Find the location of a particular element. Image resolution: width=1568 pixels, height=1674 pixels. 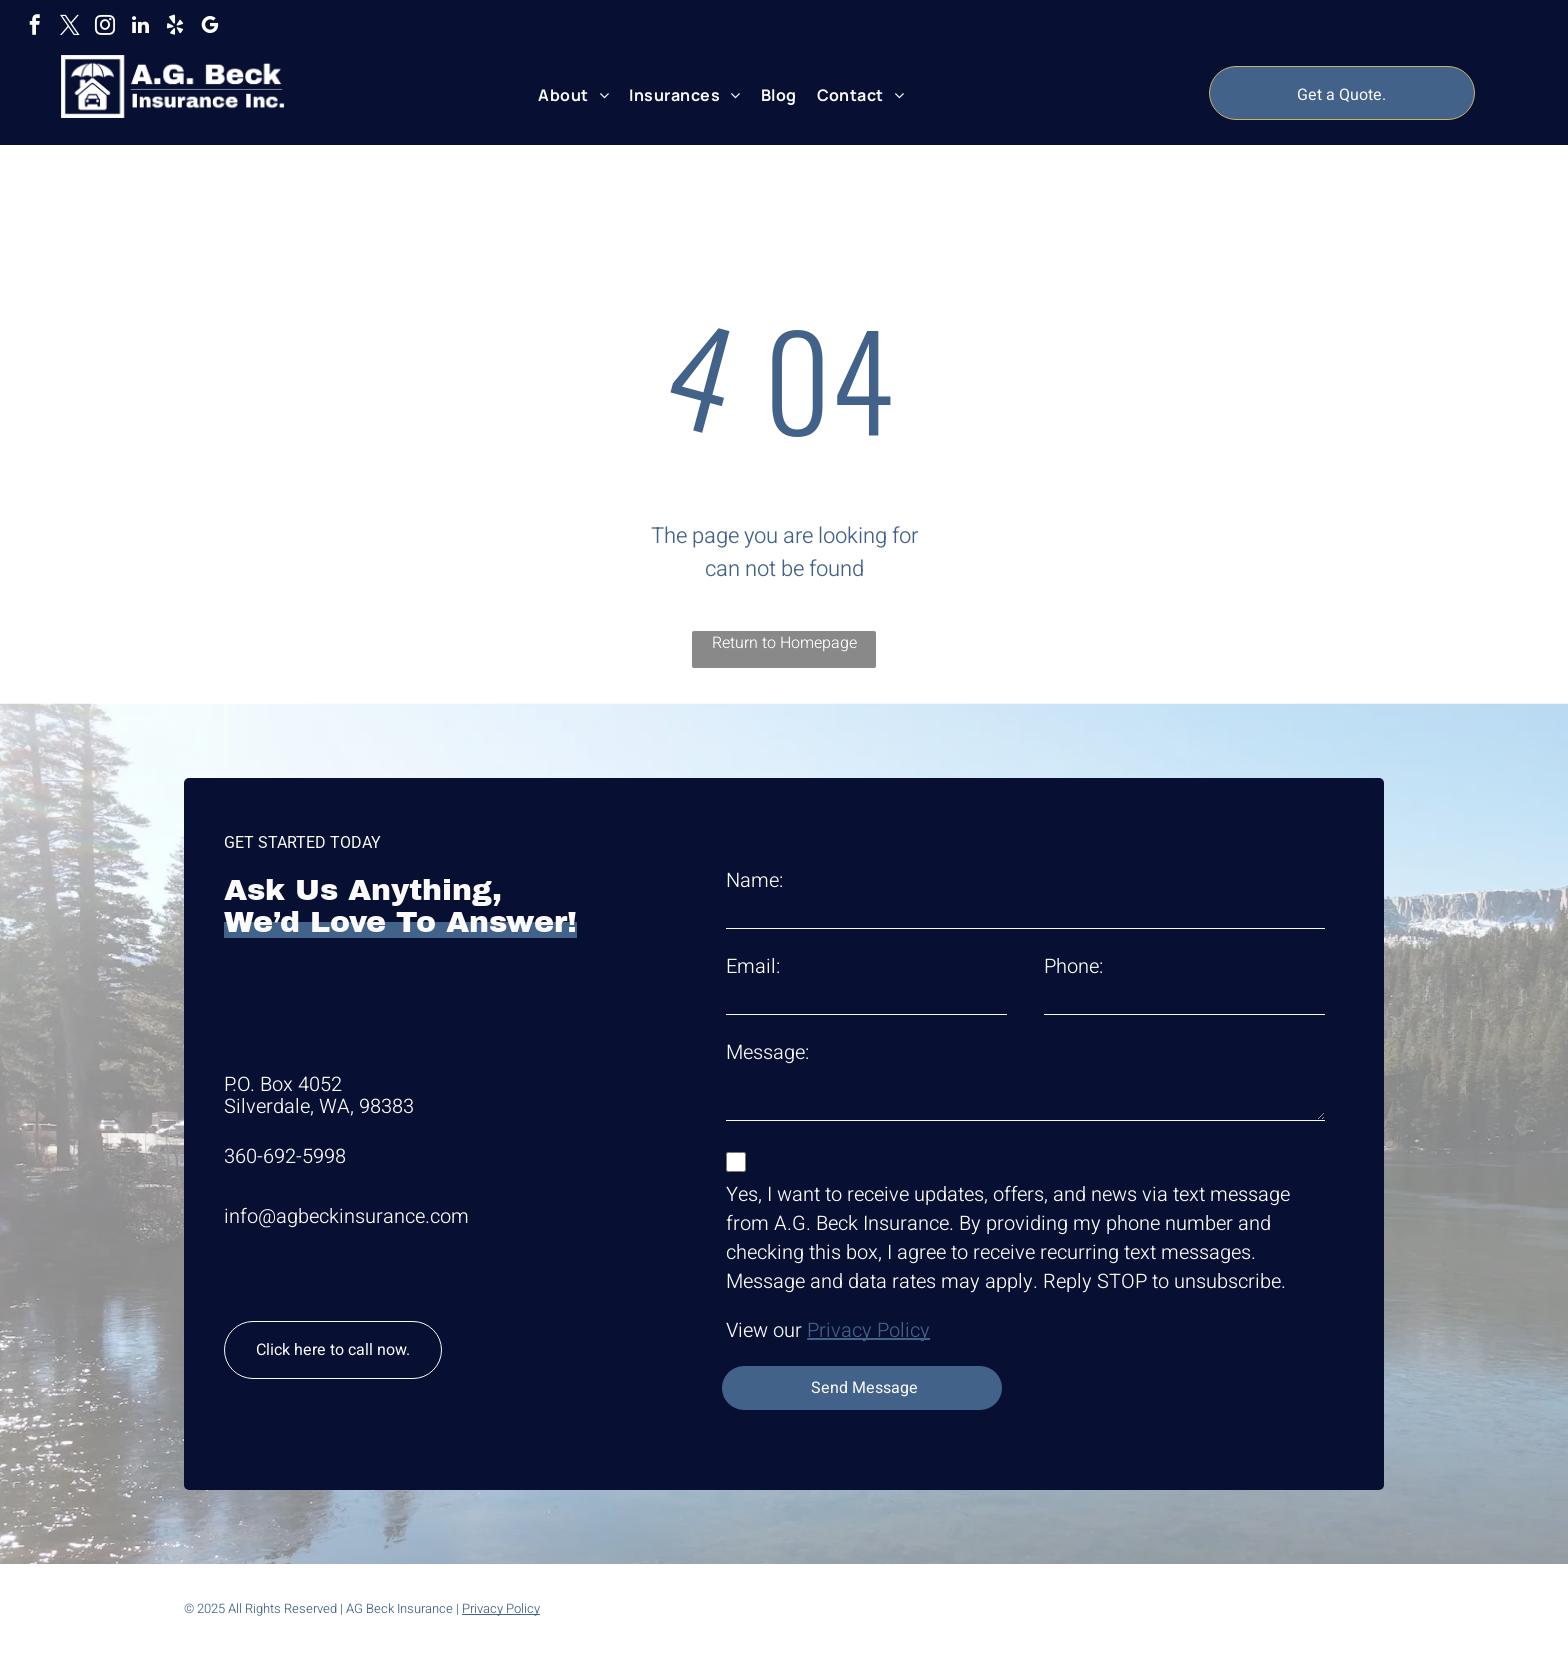

[menuitem] is located at coordinates (573, 95).